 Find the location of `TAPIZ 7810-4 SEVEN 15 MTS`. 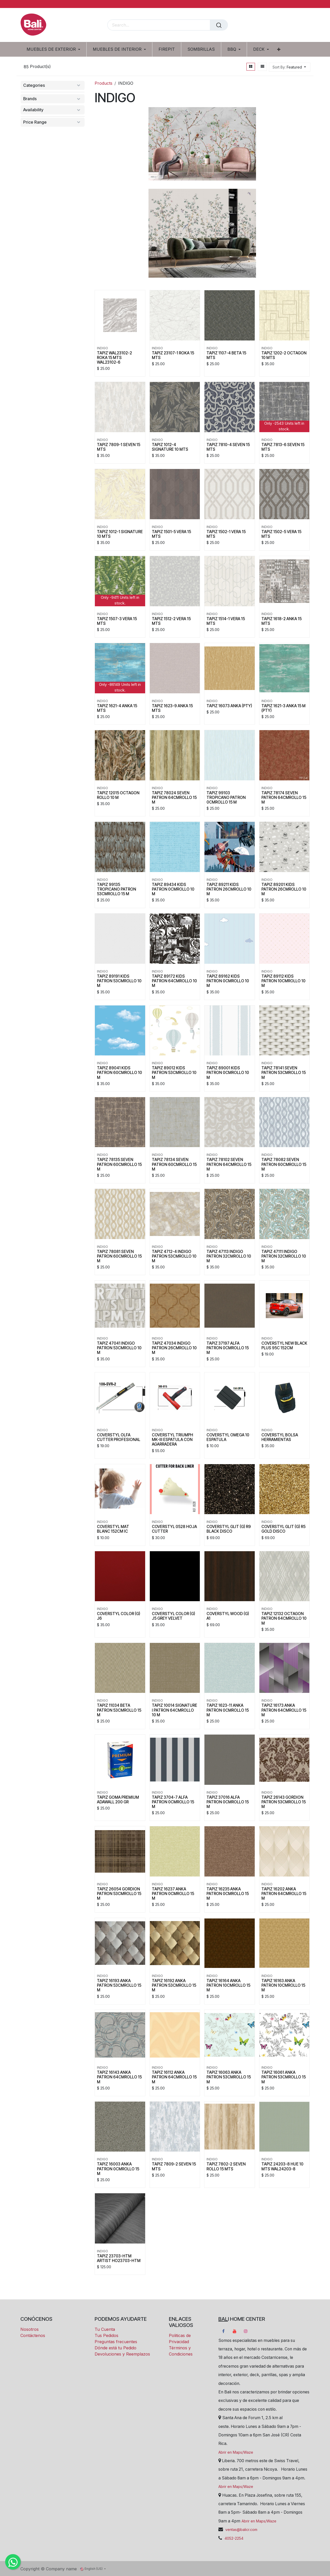

TAPIZ 7810-4 SEVEN 15 MTS is located at coordinates (228, 447).